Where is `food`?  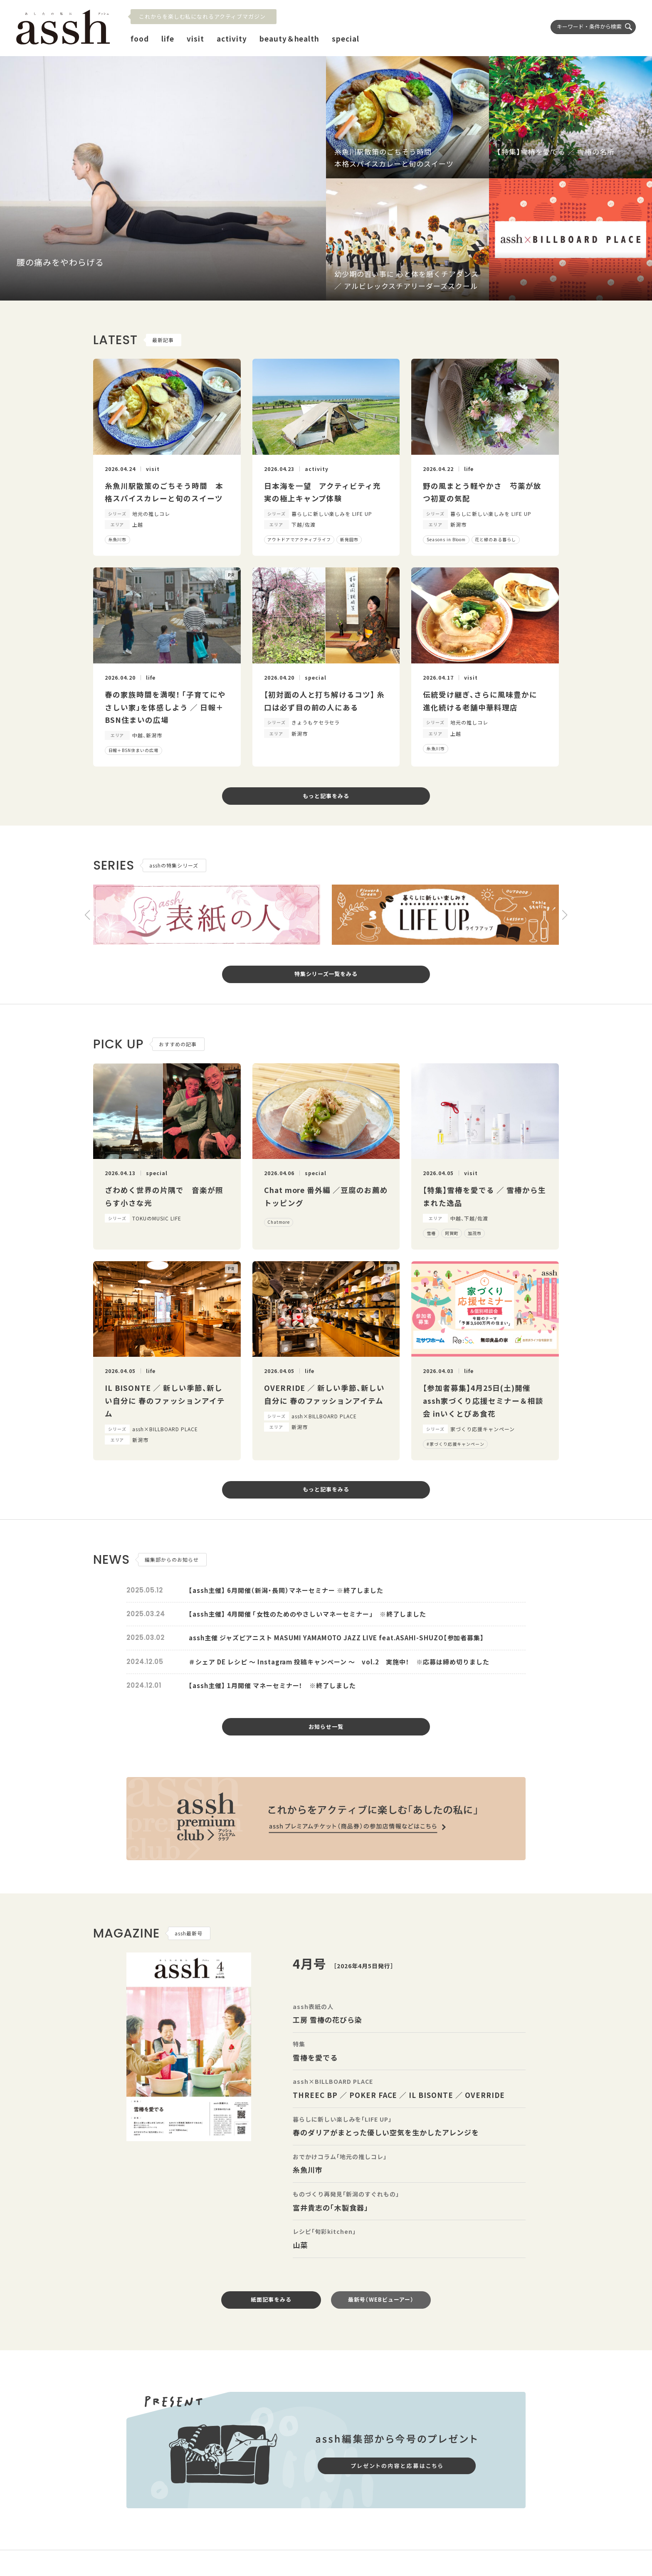
food is located at coordinates (140, 38).